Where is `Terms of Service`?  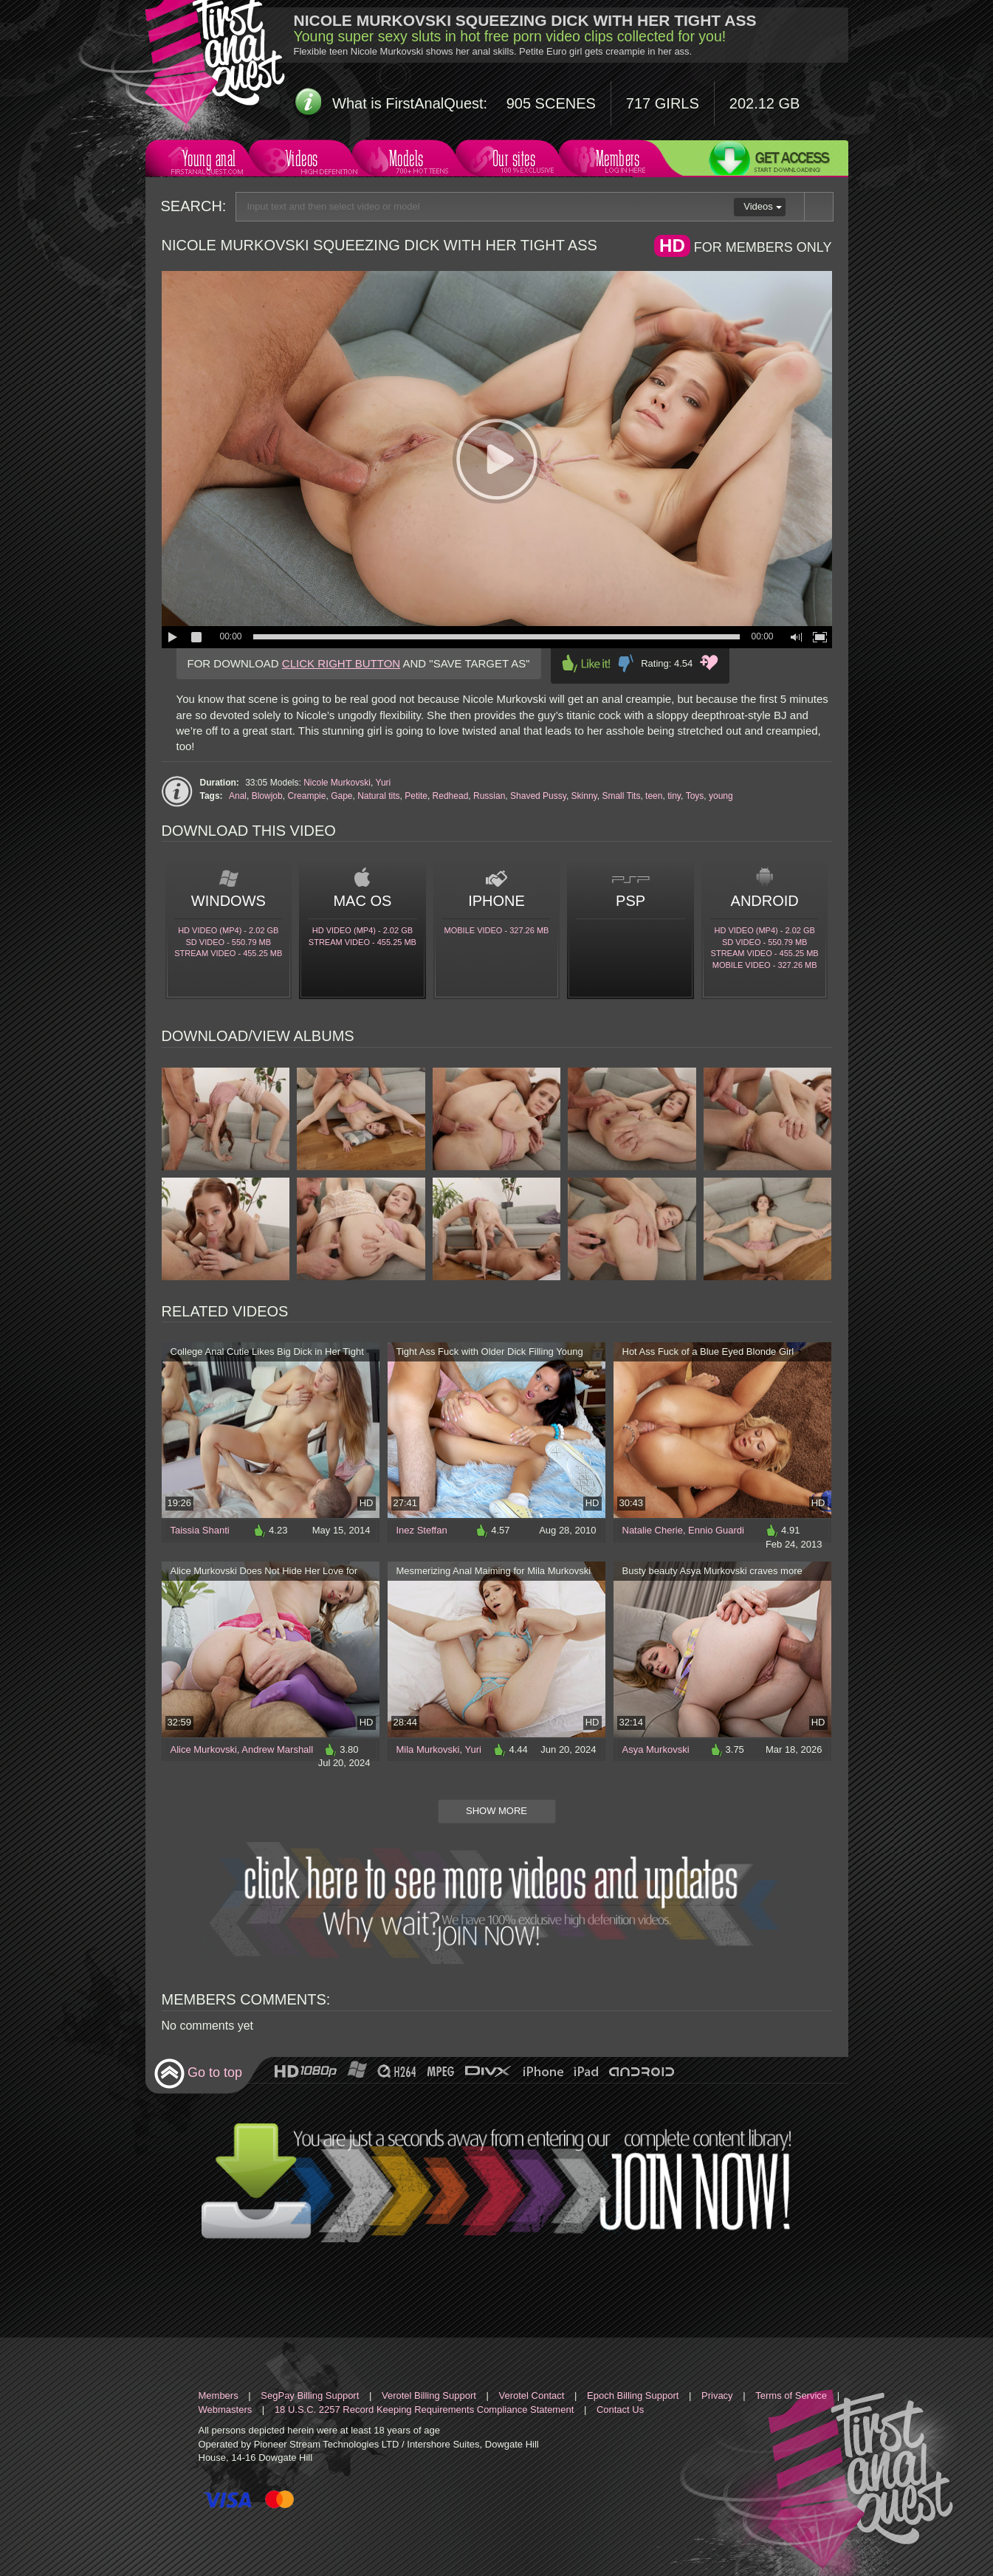
Terms of Service is located at coordinates (791, 2395).